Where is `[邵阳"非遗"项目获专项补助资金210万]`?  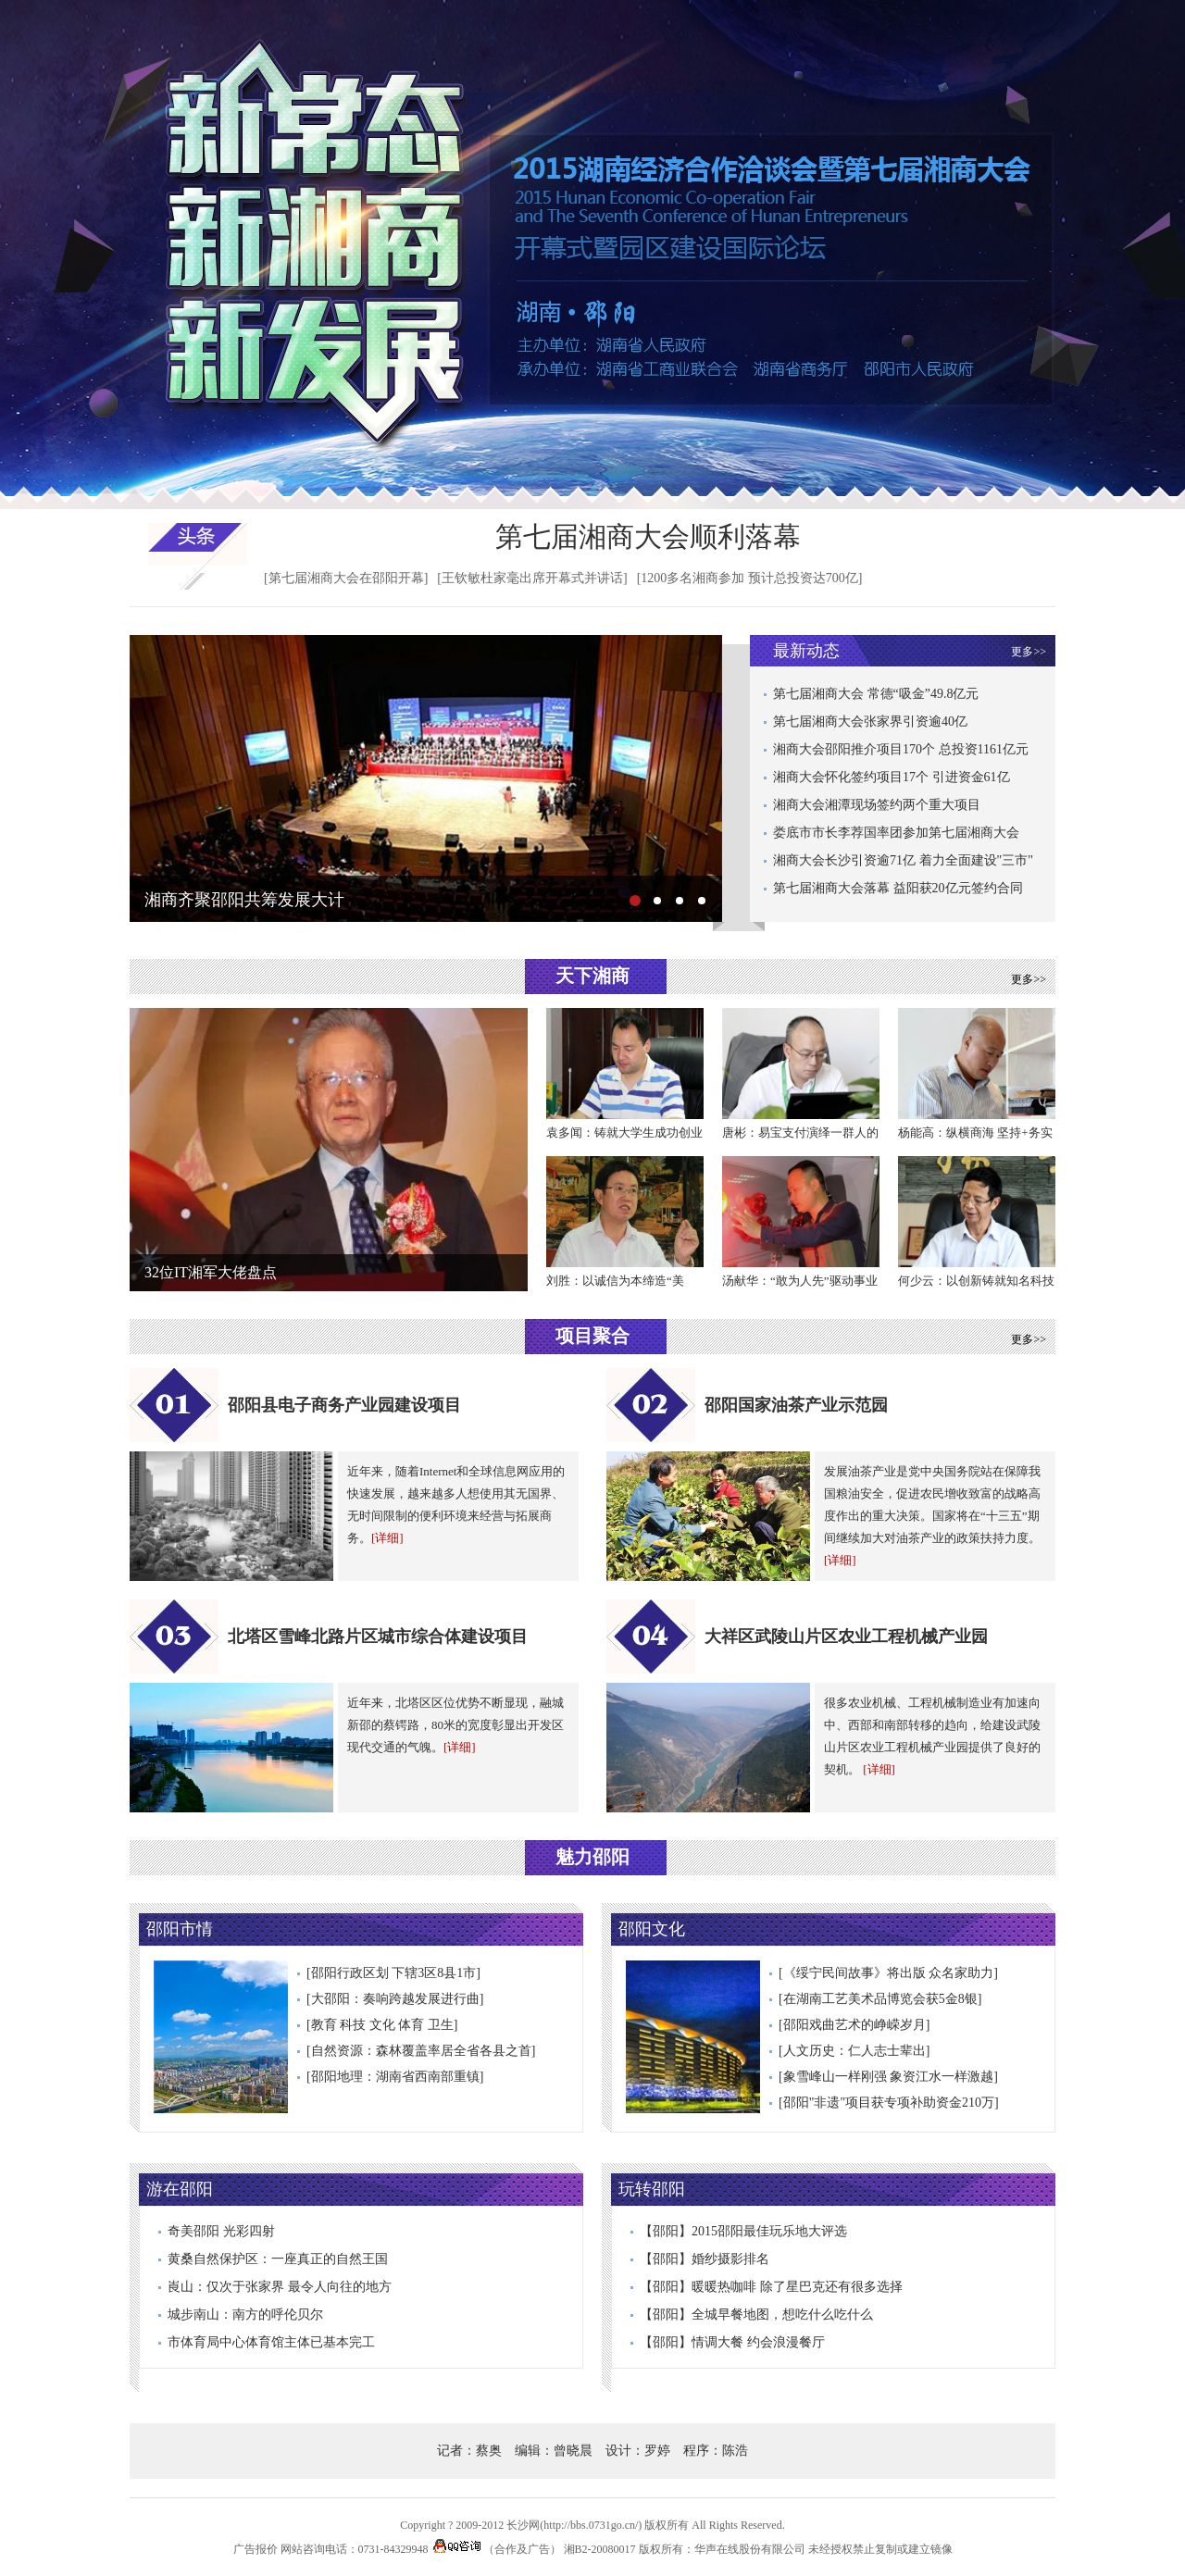
[邵阳"非遗"项目获专项补助资金210万] is located at coordinates (889, 2102).